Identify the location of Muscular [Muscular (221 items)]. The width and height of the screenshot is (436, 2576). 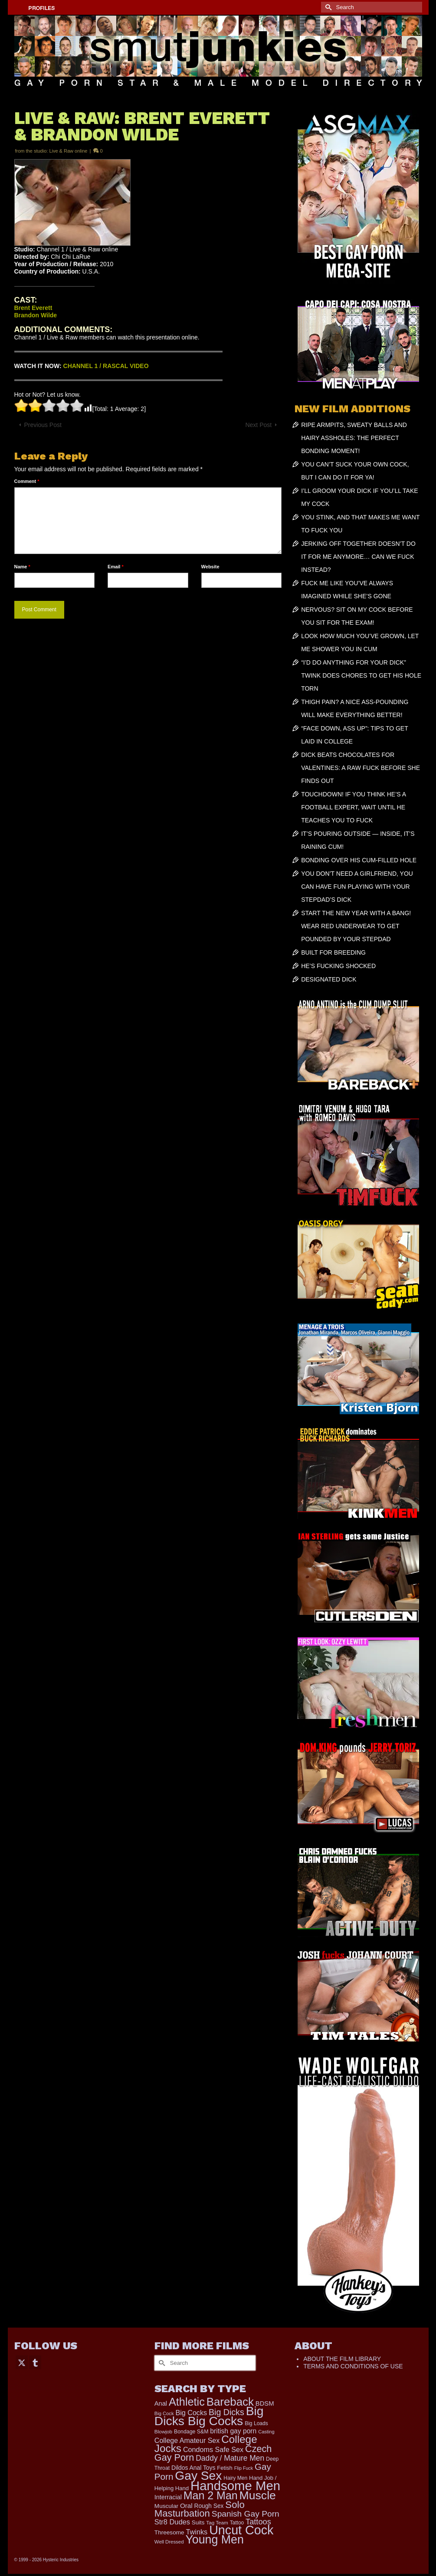
(166, 2506).